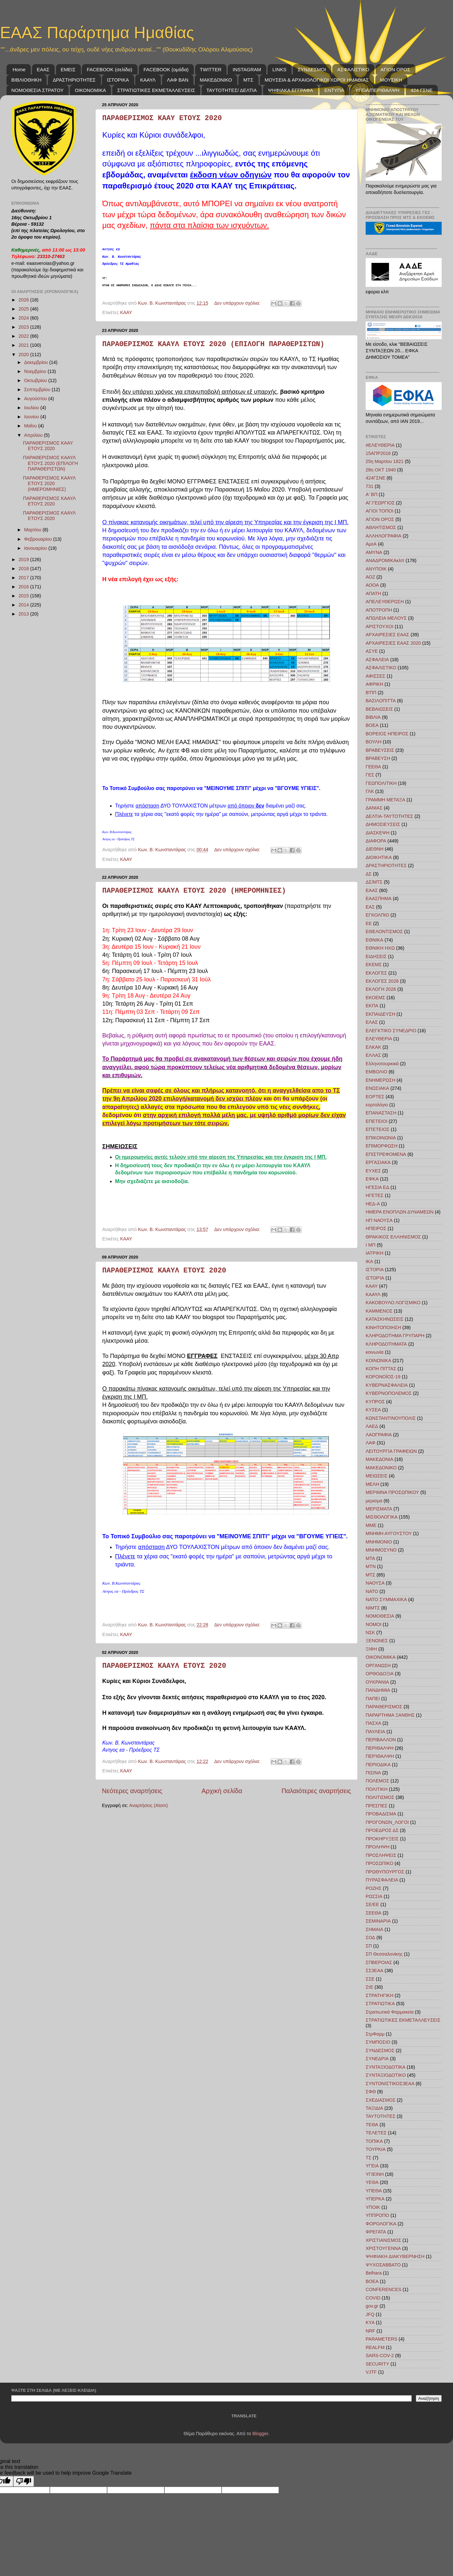 The image size is (453, 2576). I want to click on ΕΠΙΚΟΙΝΩΝΙΑ, so click(381, 1137).